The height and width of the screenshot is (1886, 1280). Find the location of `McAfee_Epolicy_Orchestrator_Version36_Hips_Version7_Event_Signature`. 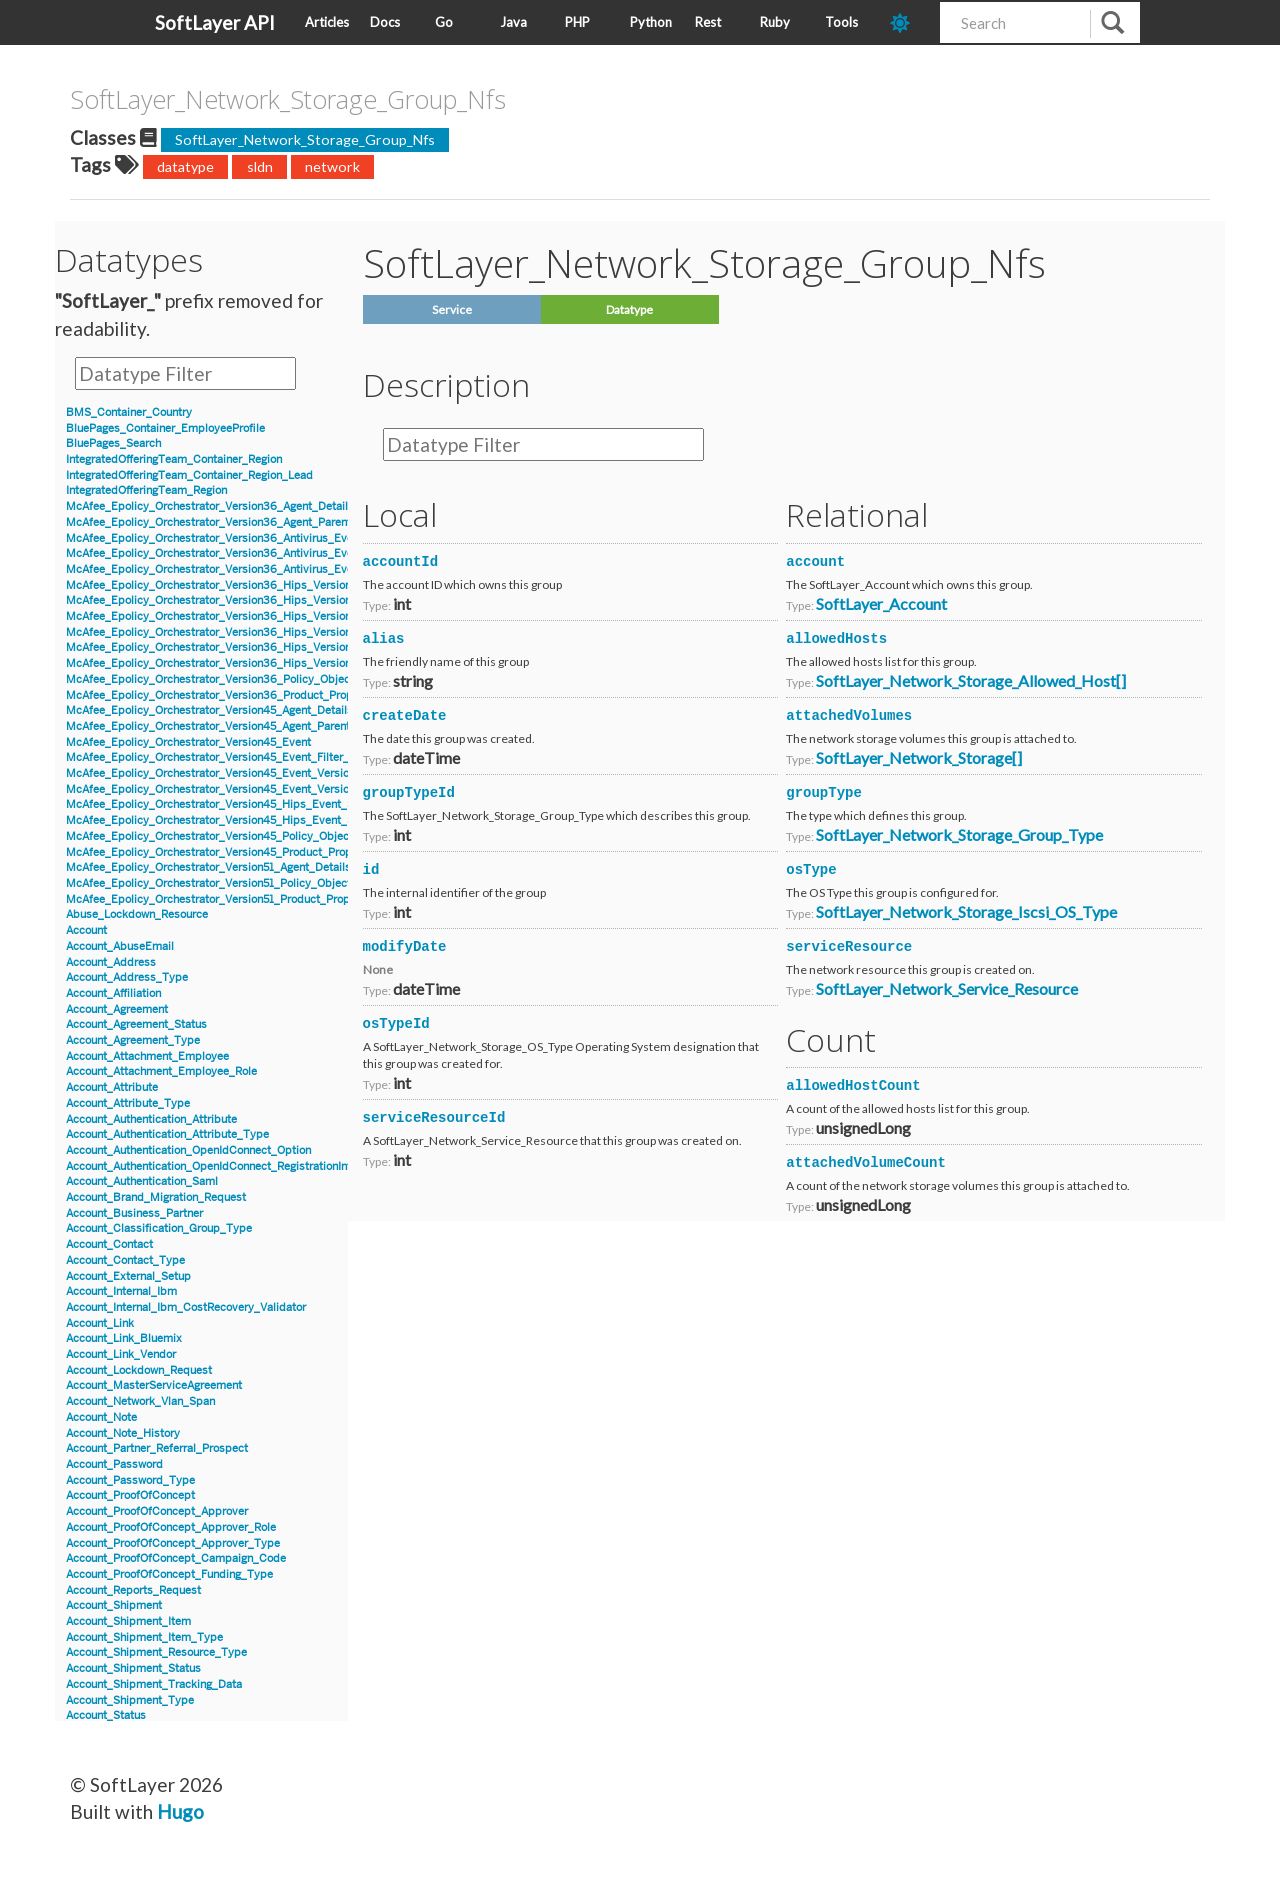

McAfee_Epolicy_Orchestrator_Version36_Hips_Version7_Event_Signature is located at coordinates (256, 647).